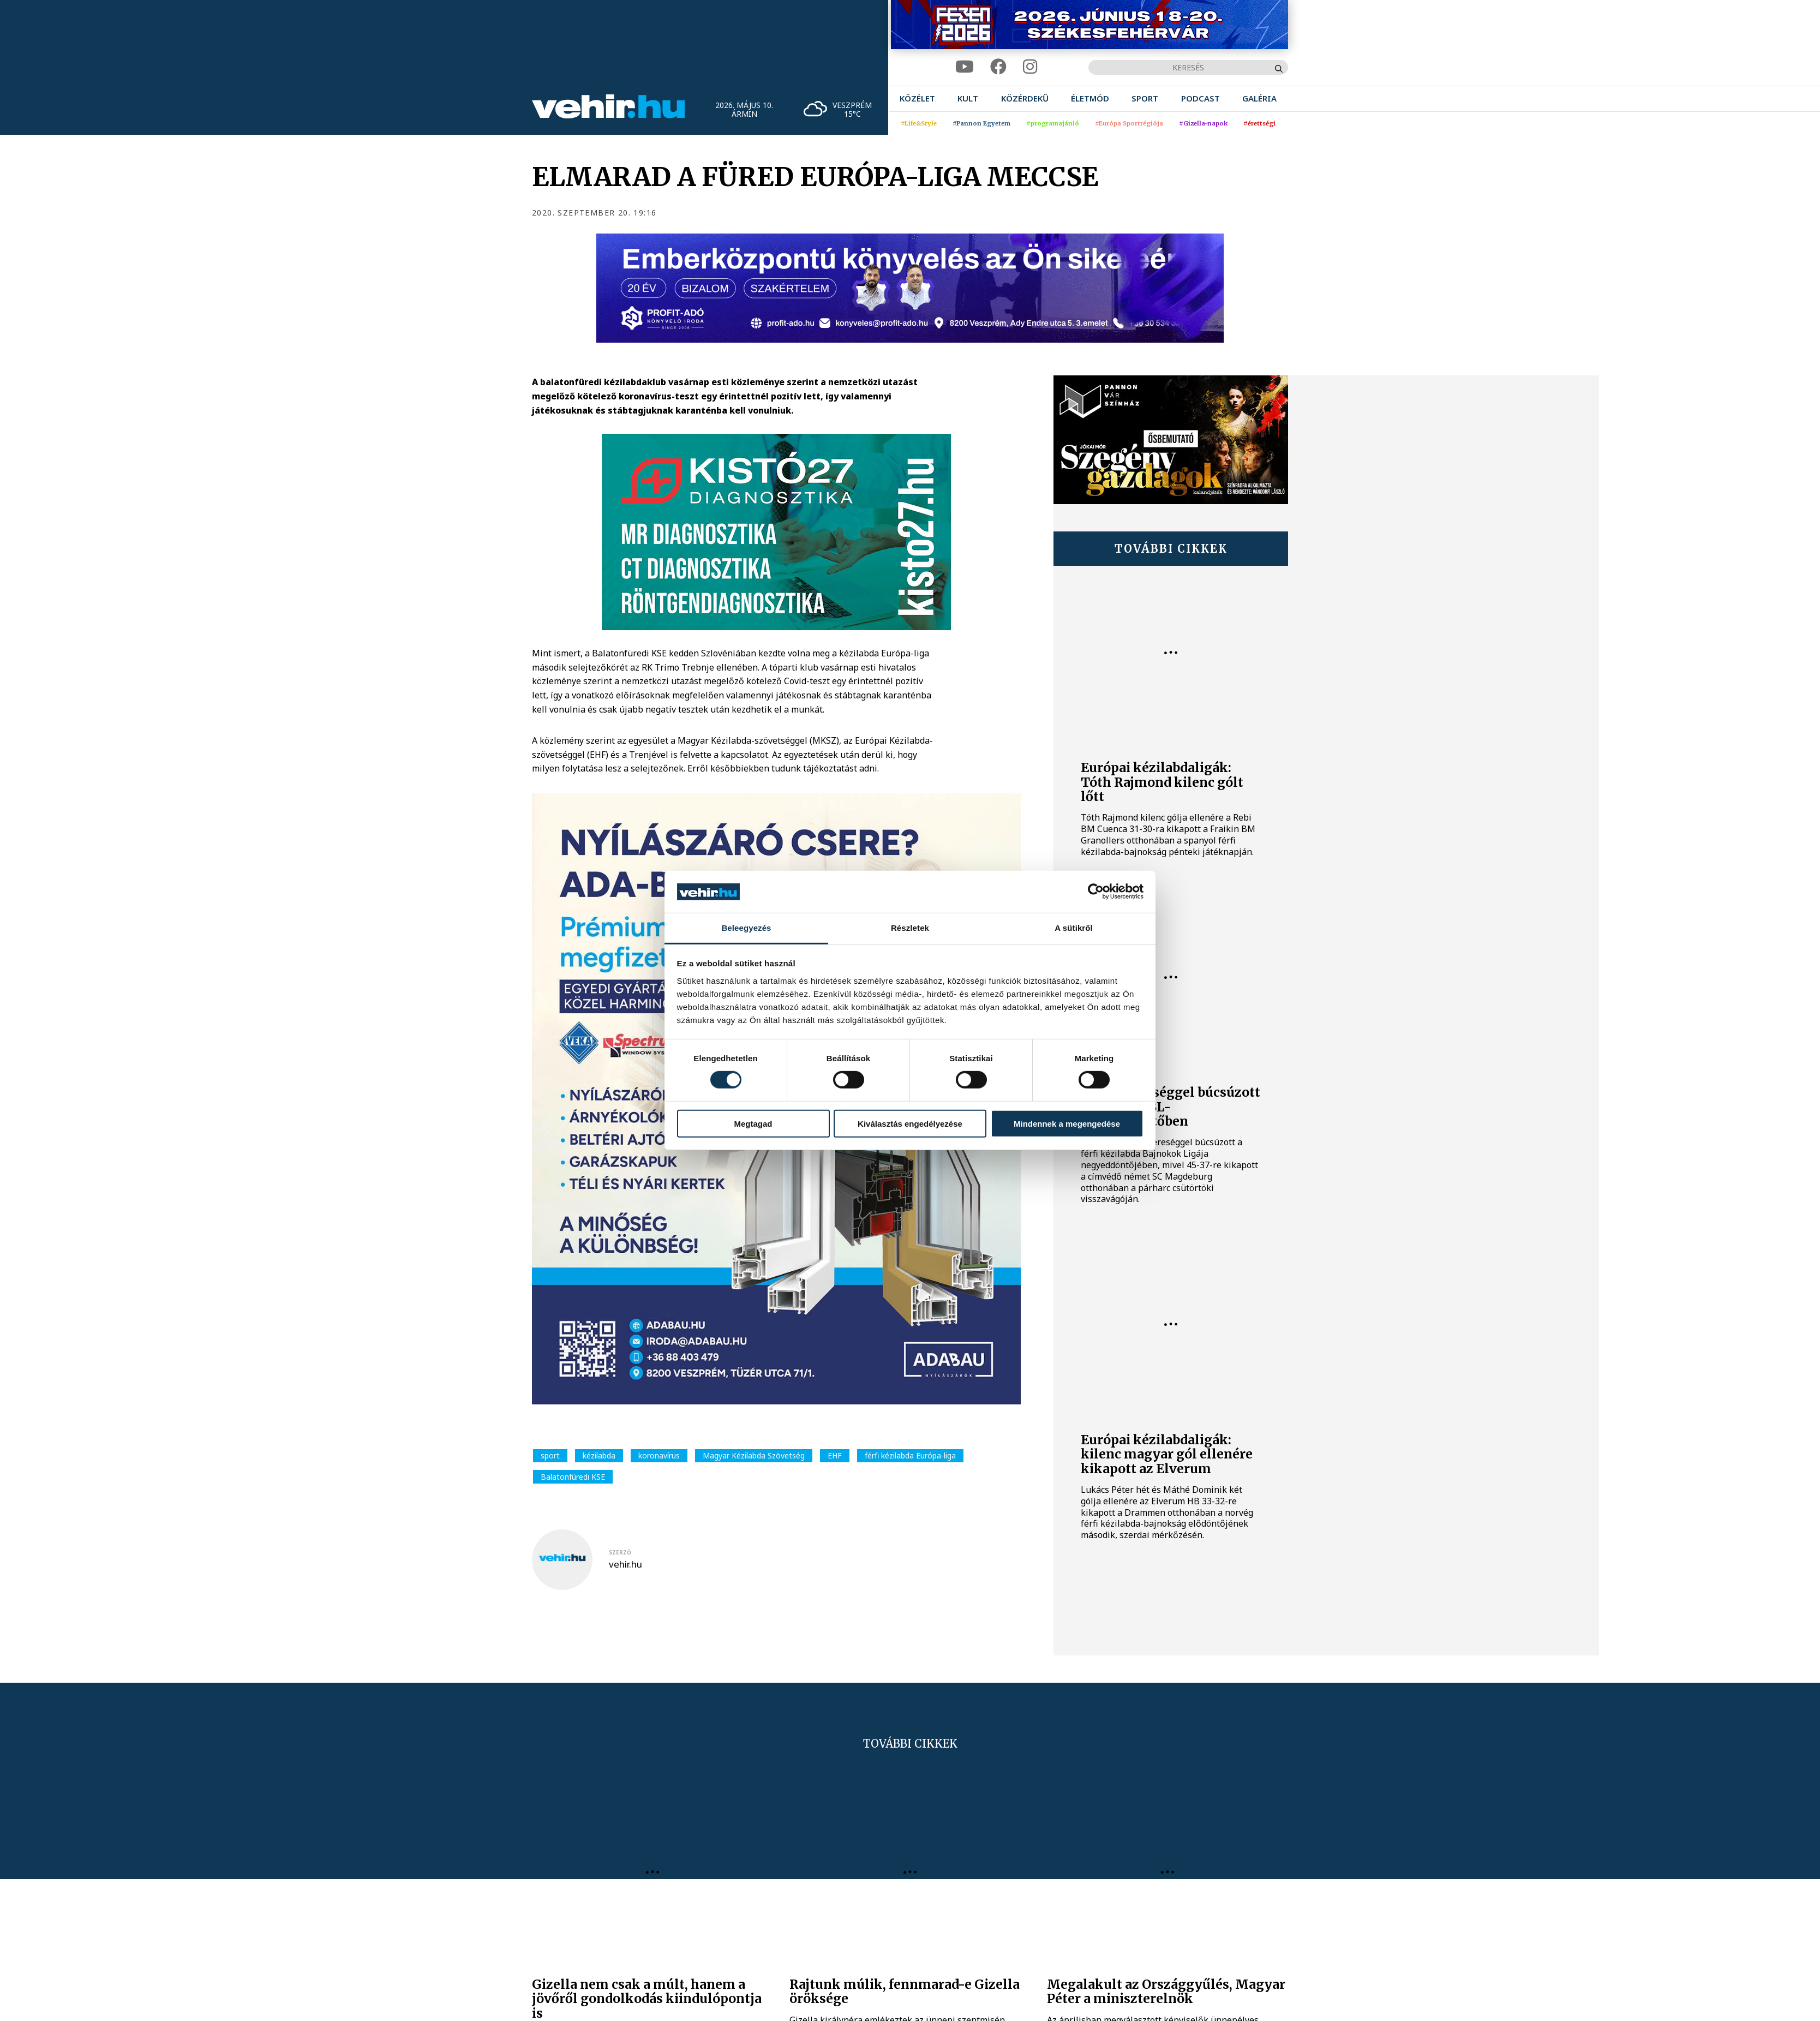 The height and width of the screenshot is (2021, 1820). What do you see at coordinates (620, 1552) in the screenshot?
I see `szerző` at bounding box center [620, 1552].